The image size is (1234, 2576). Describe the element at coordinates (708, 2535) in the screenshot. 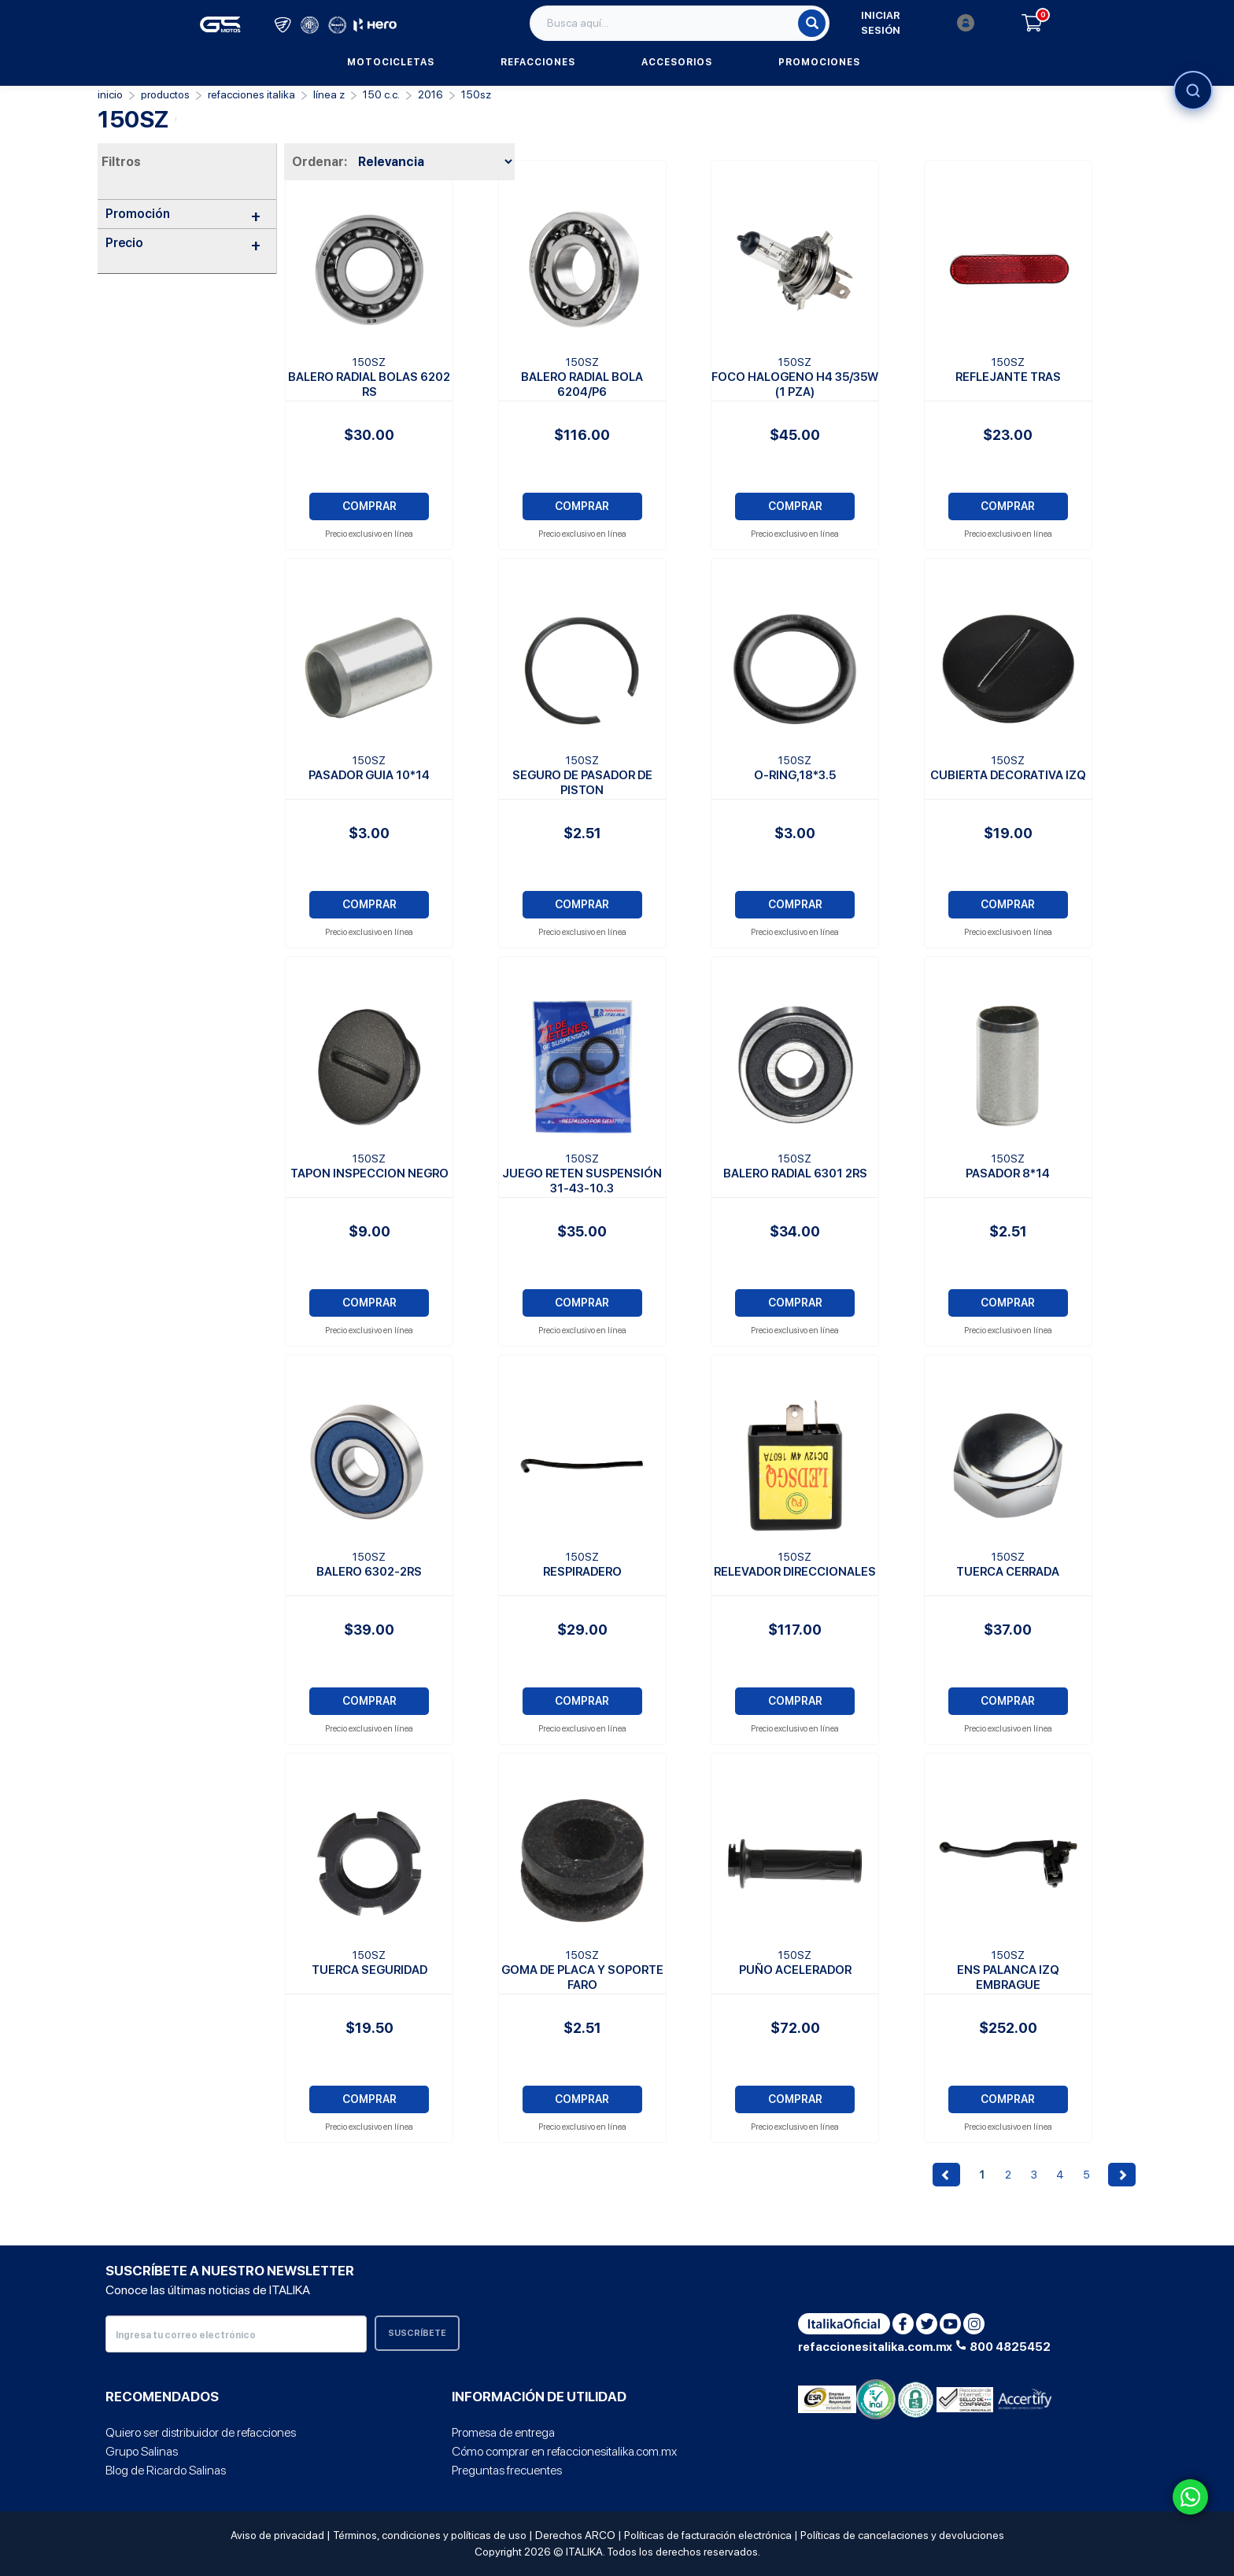

I see `Políticas de facturación electrónica` at that location.